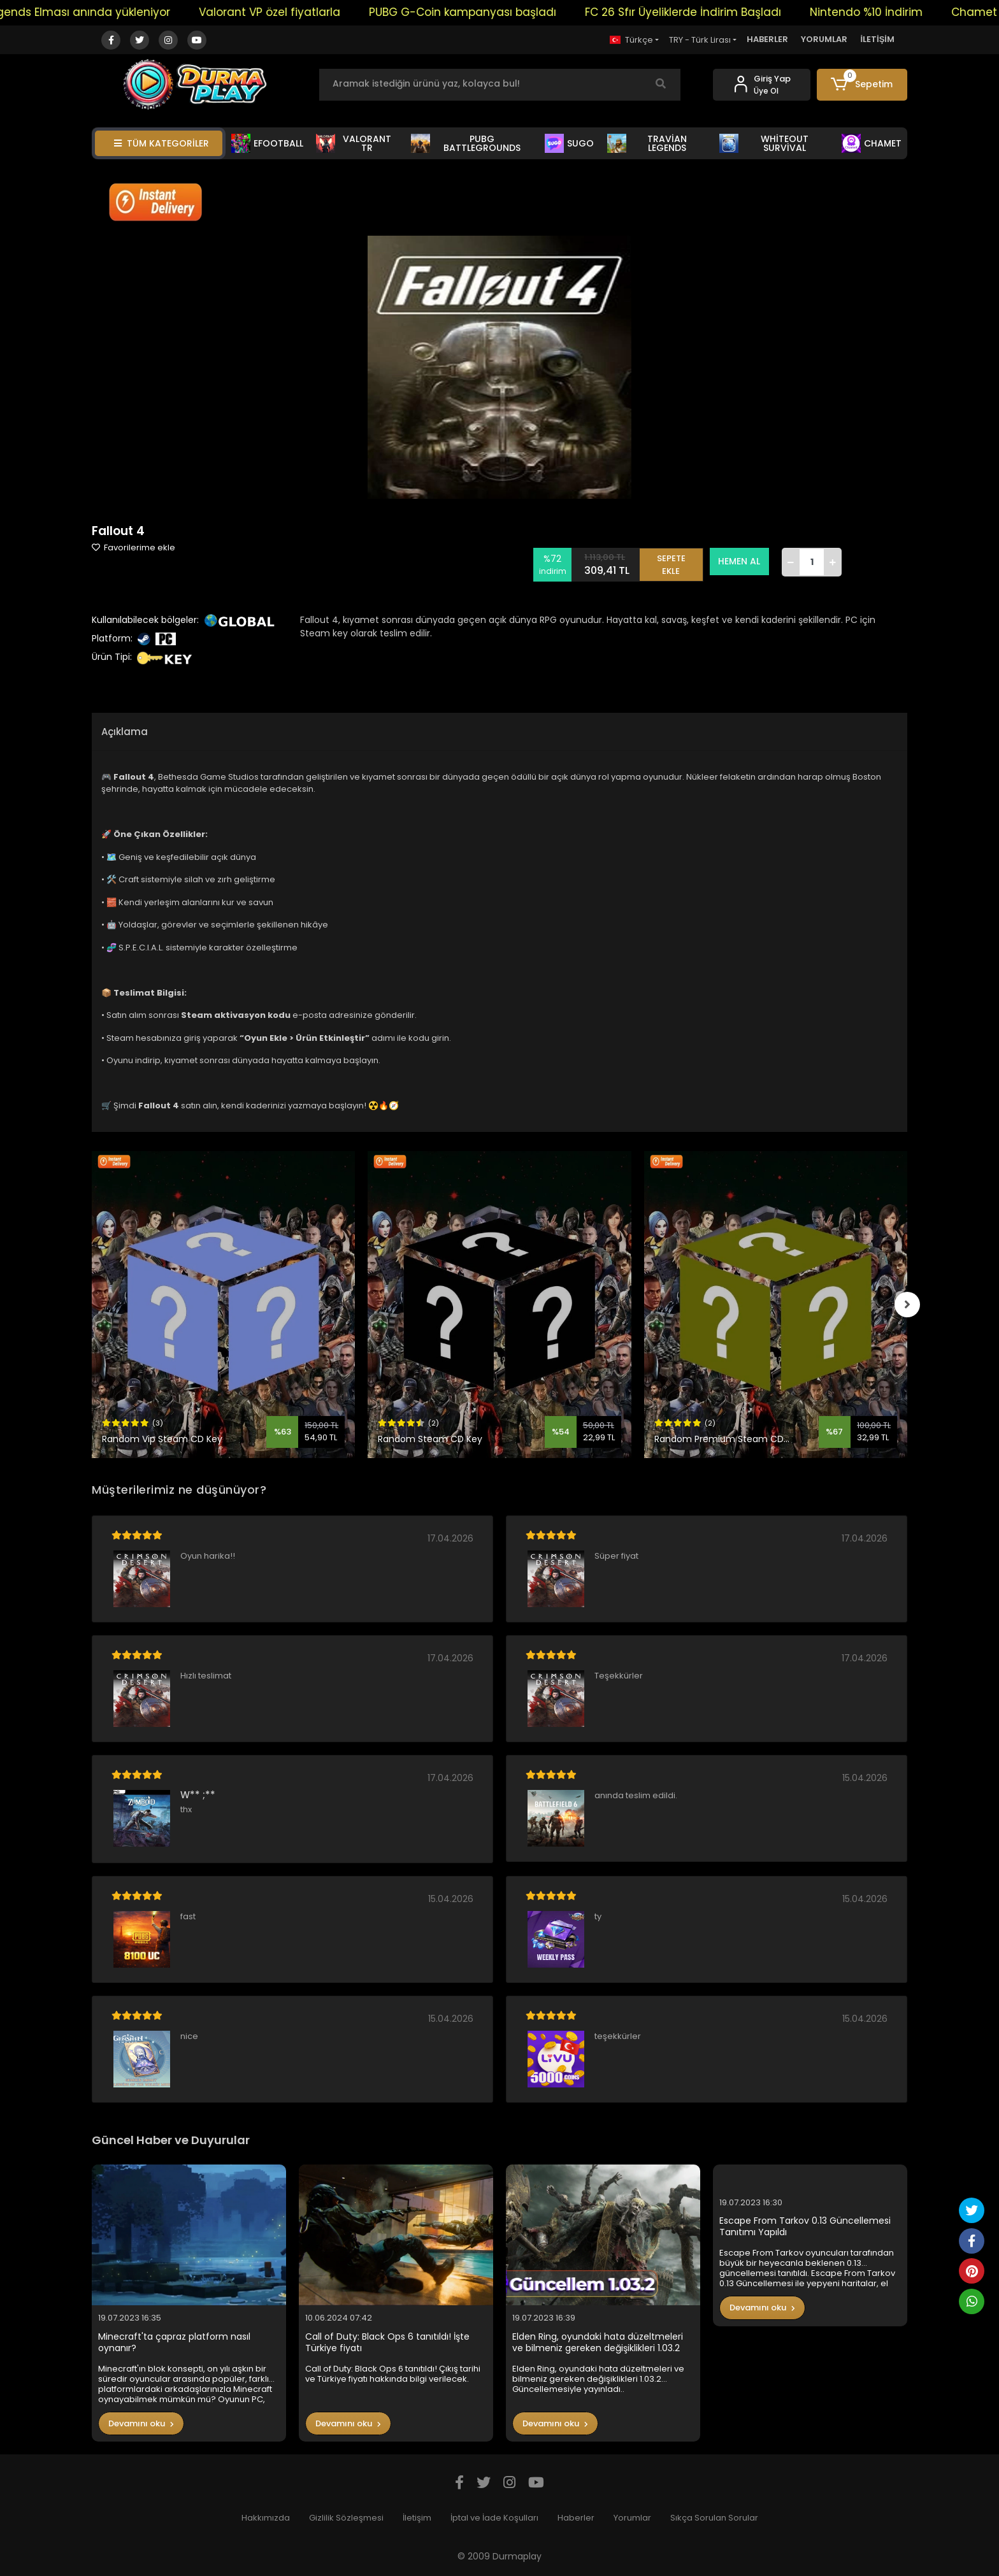 This screenshot has height=2576, width=999. Describe the element at coordinates (764, 143) in the screenshot. I see `WHİTEOUT SURVİVAL [button]` at that location.